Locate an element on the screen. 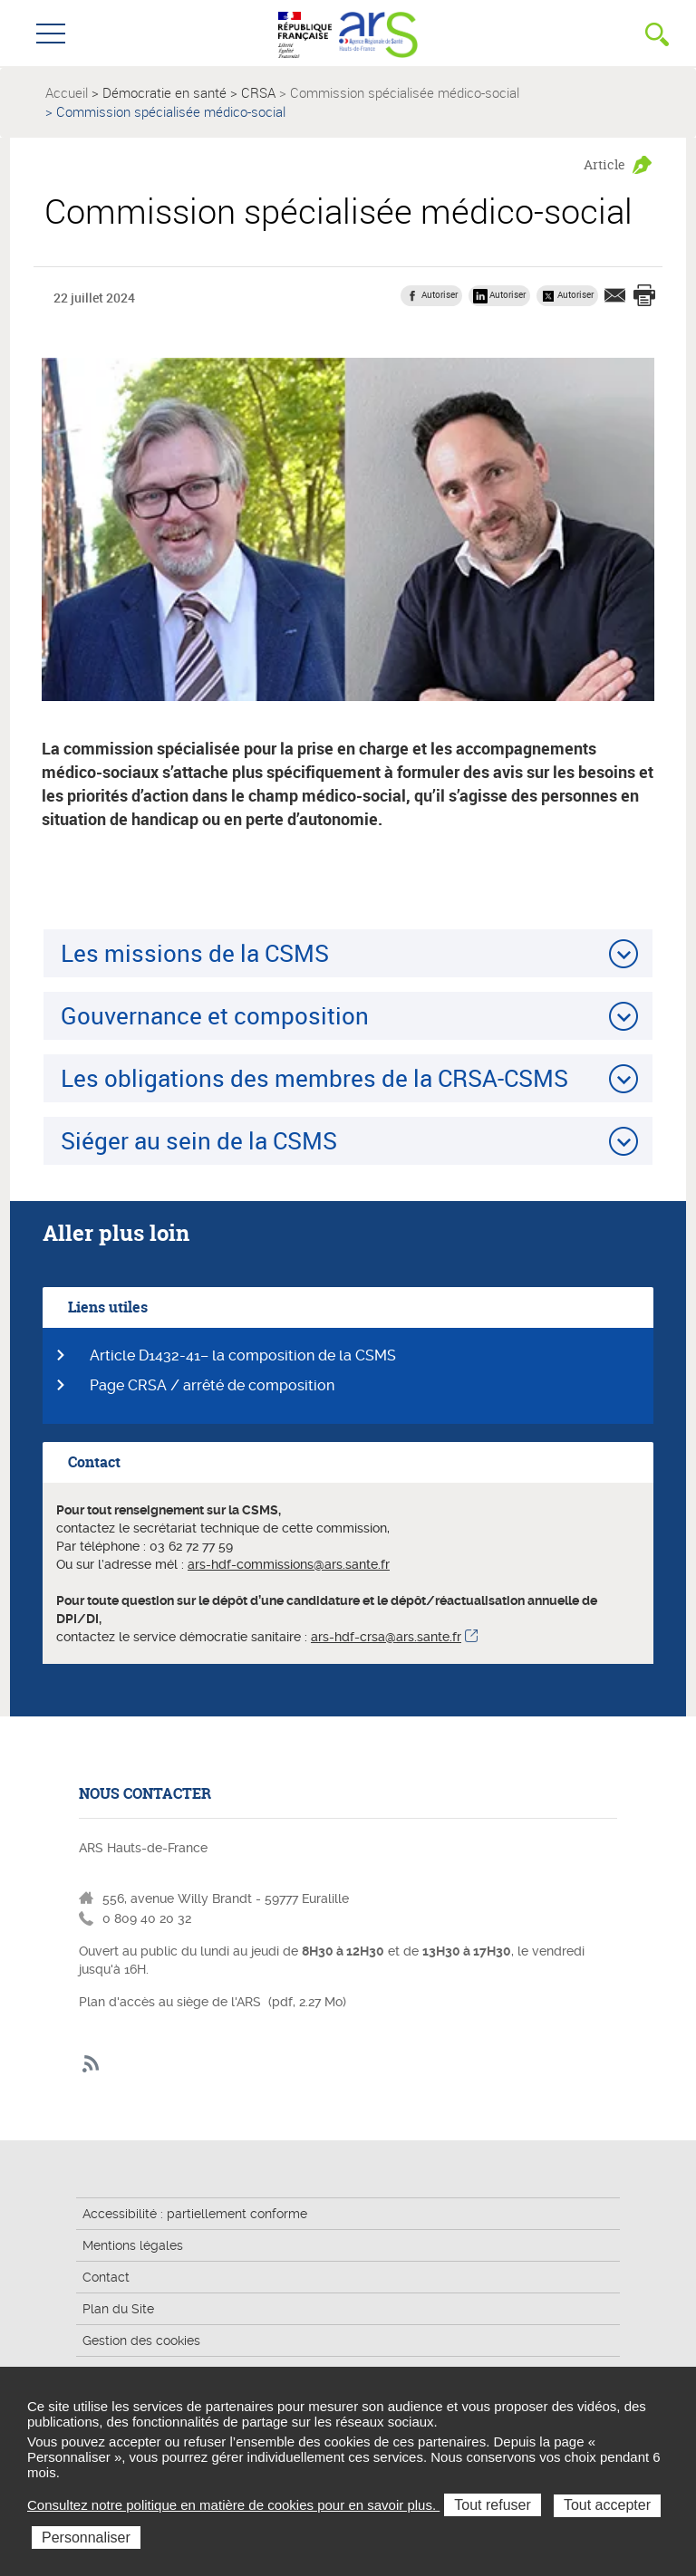 Image resolution: width=696 pixels, height=2576 pixels. Consultez notre politique en matière de cookies pour en savoir plus. is located at coordinates (233, 2505).